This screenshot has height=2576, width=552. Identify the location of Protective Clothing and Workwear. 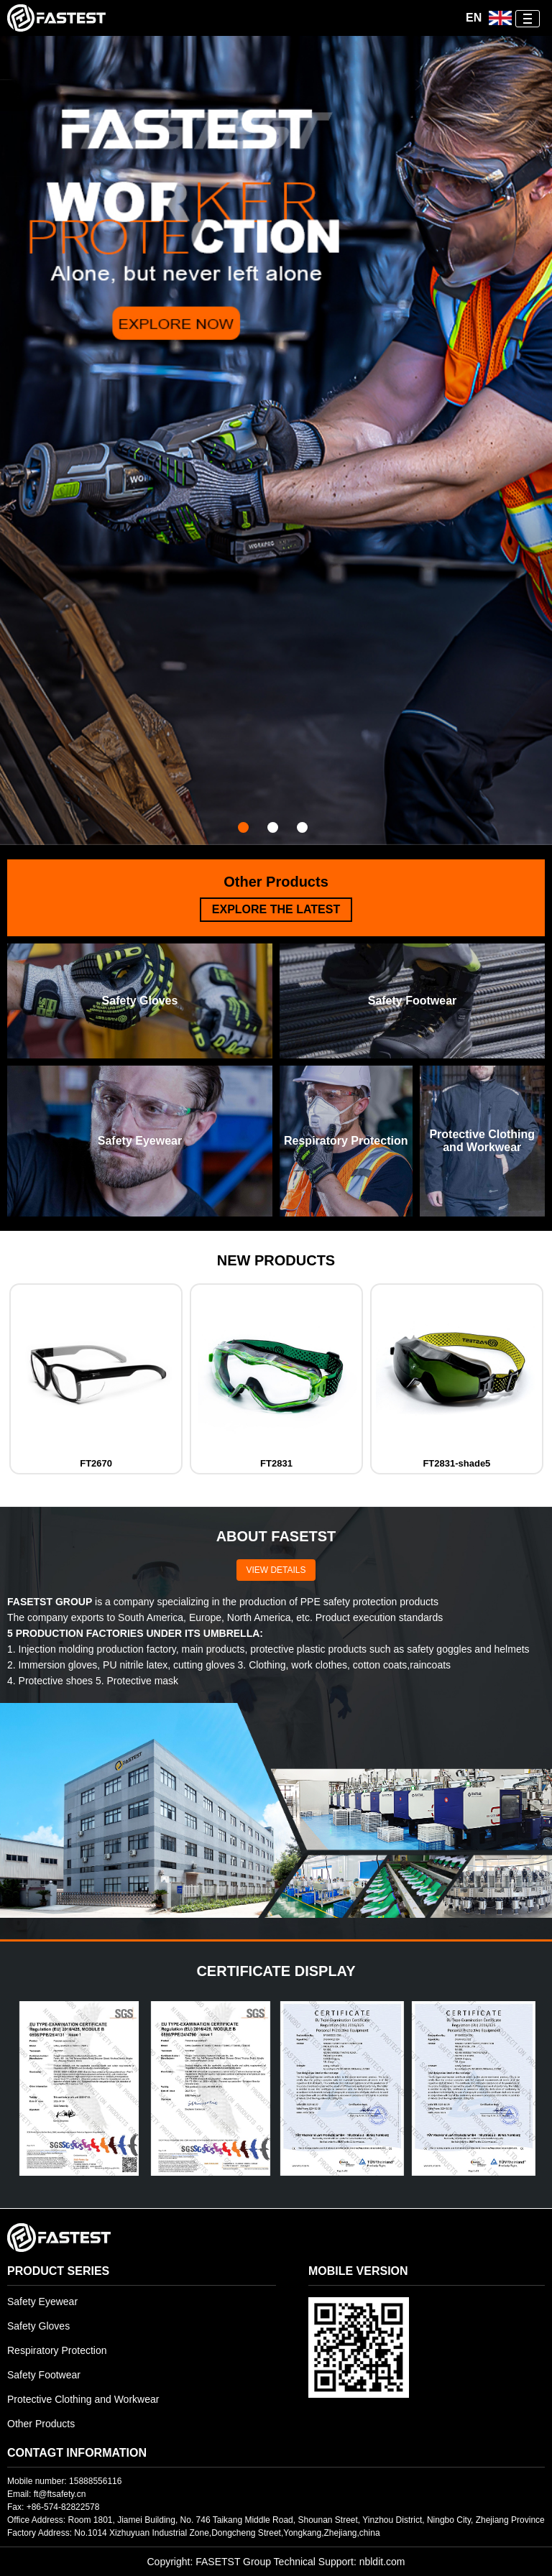
(83, 2399).